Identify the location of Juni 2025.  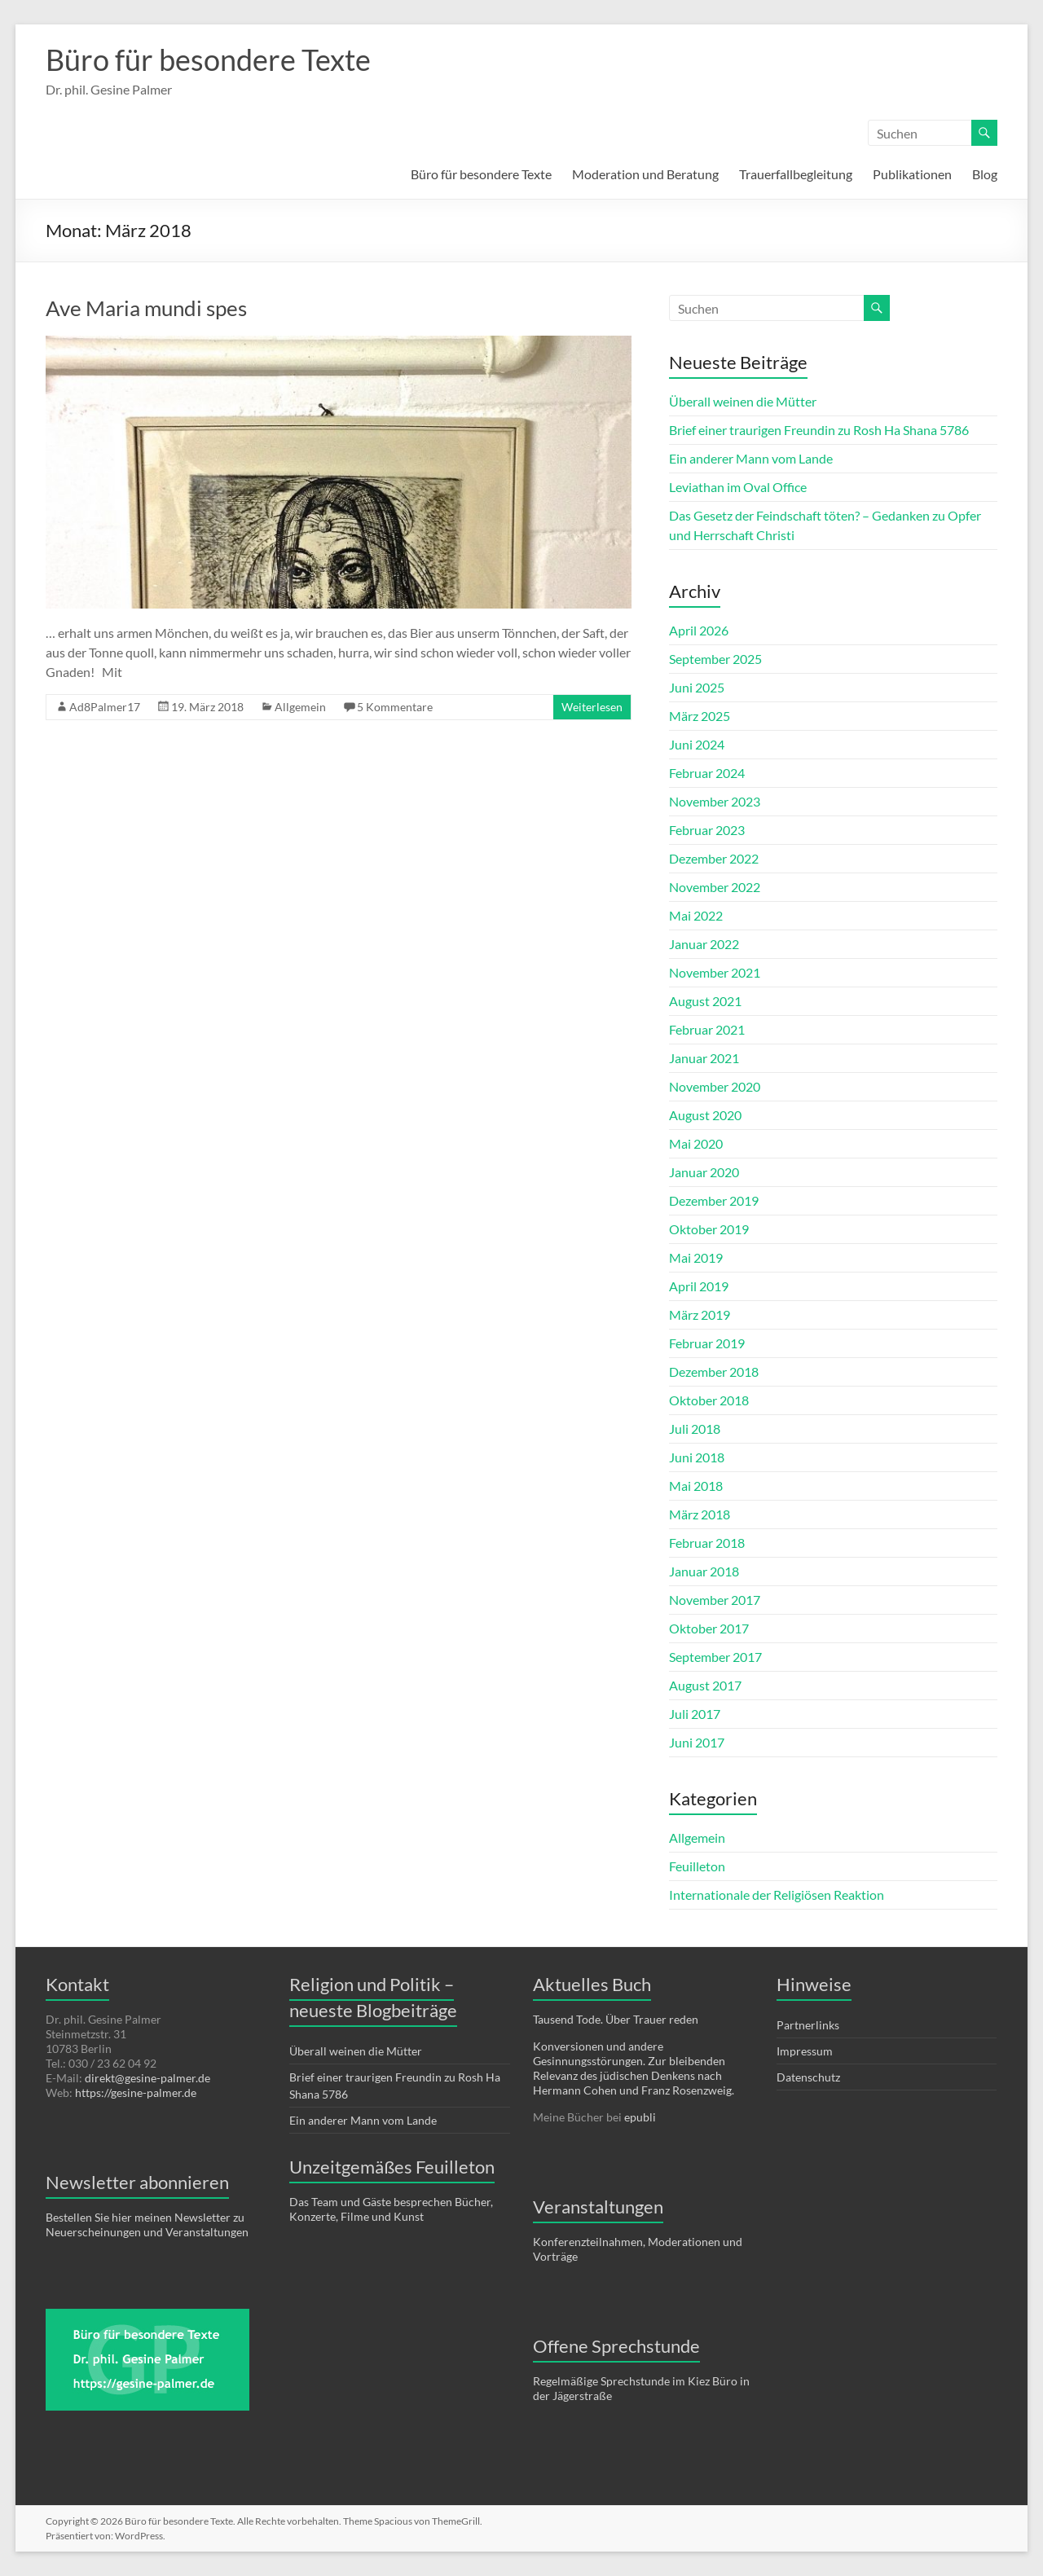
(696, 687).